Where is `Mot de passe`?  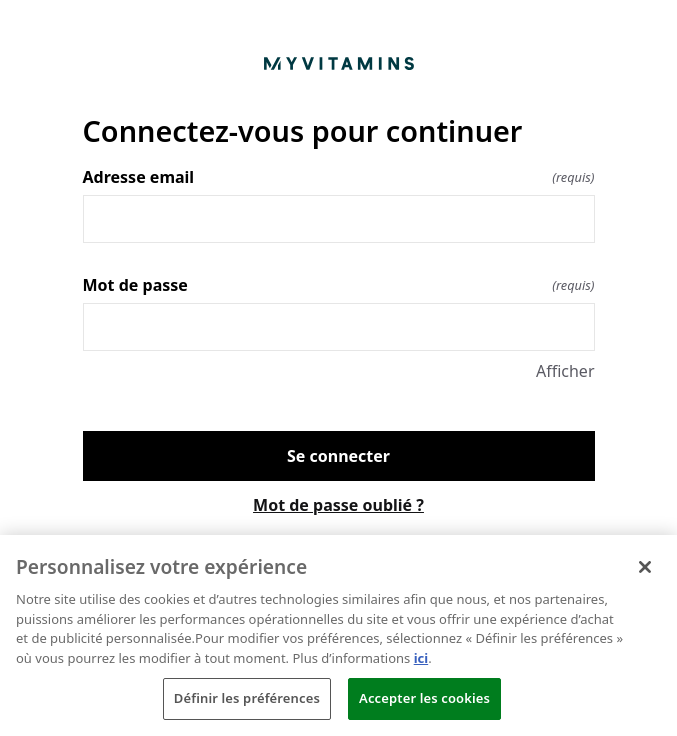
Mot de passe is located at coordinates (339, 285).